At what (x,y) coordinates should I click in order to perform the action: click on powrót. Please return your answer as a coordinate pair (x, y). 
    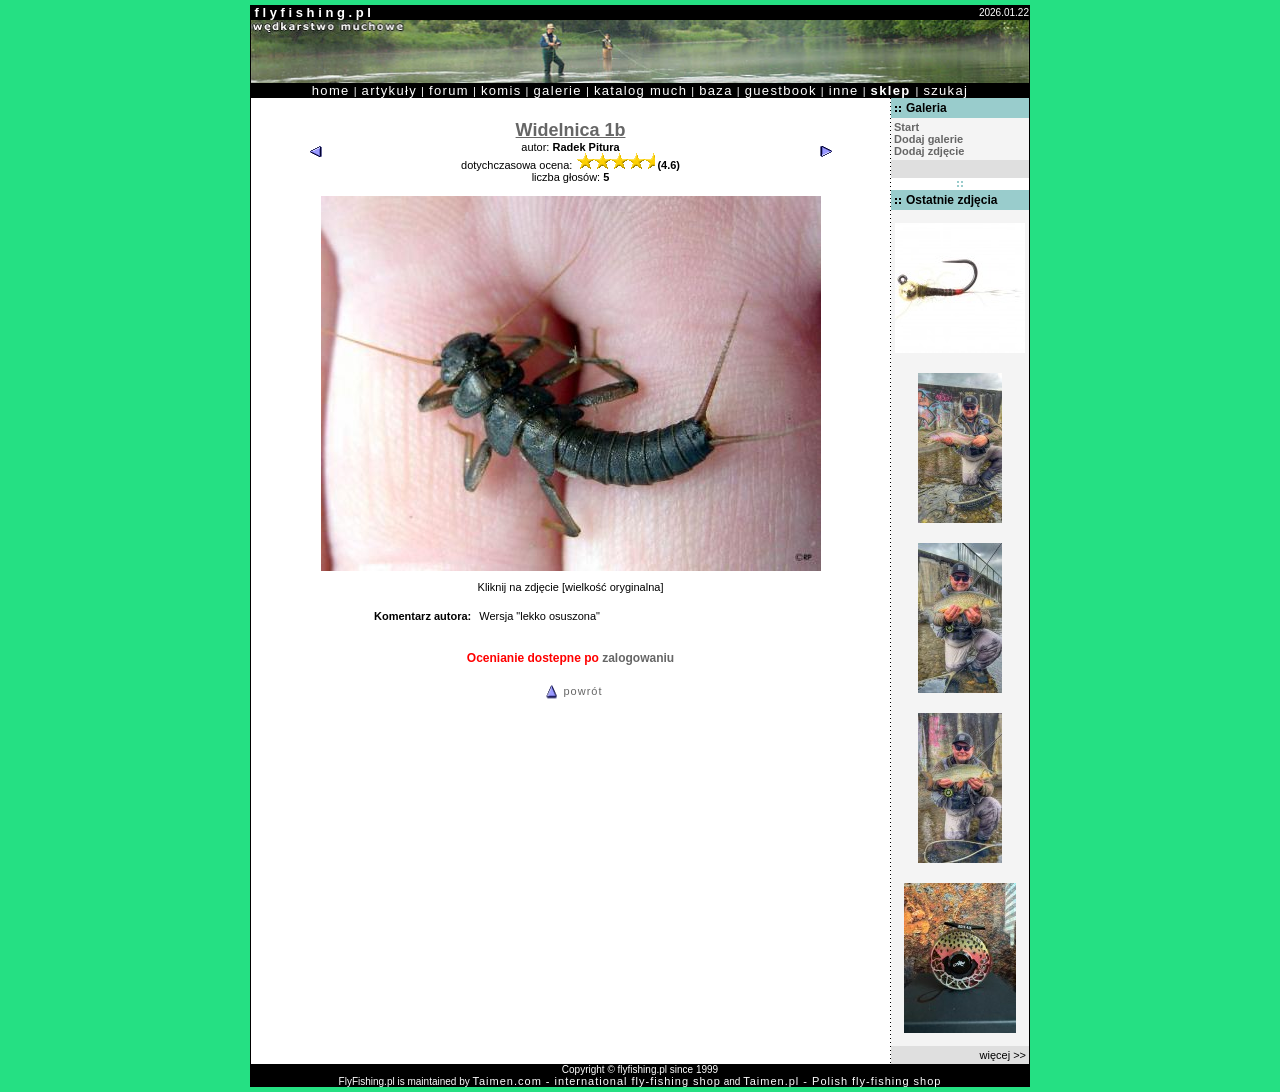
    Looking at the image, I should click on (571, 691).